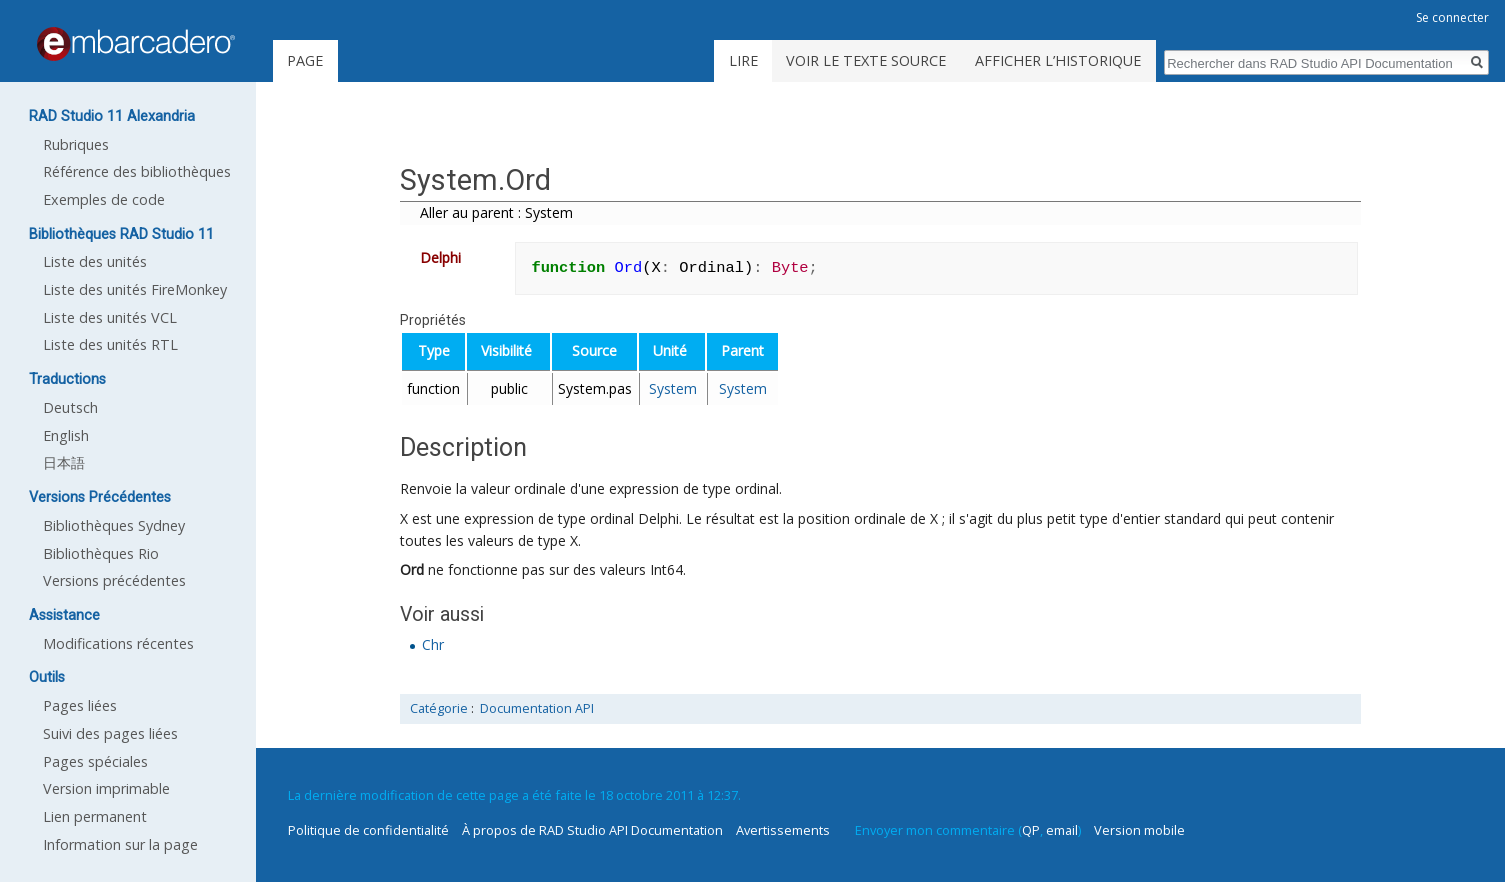  I want to click on Bibliothèques Sydney, so click(114, 525).